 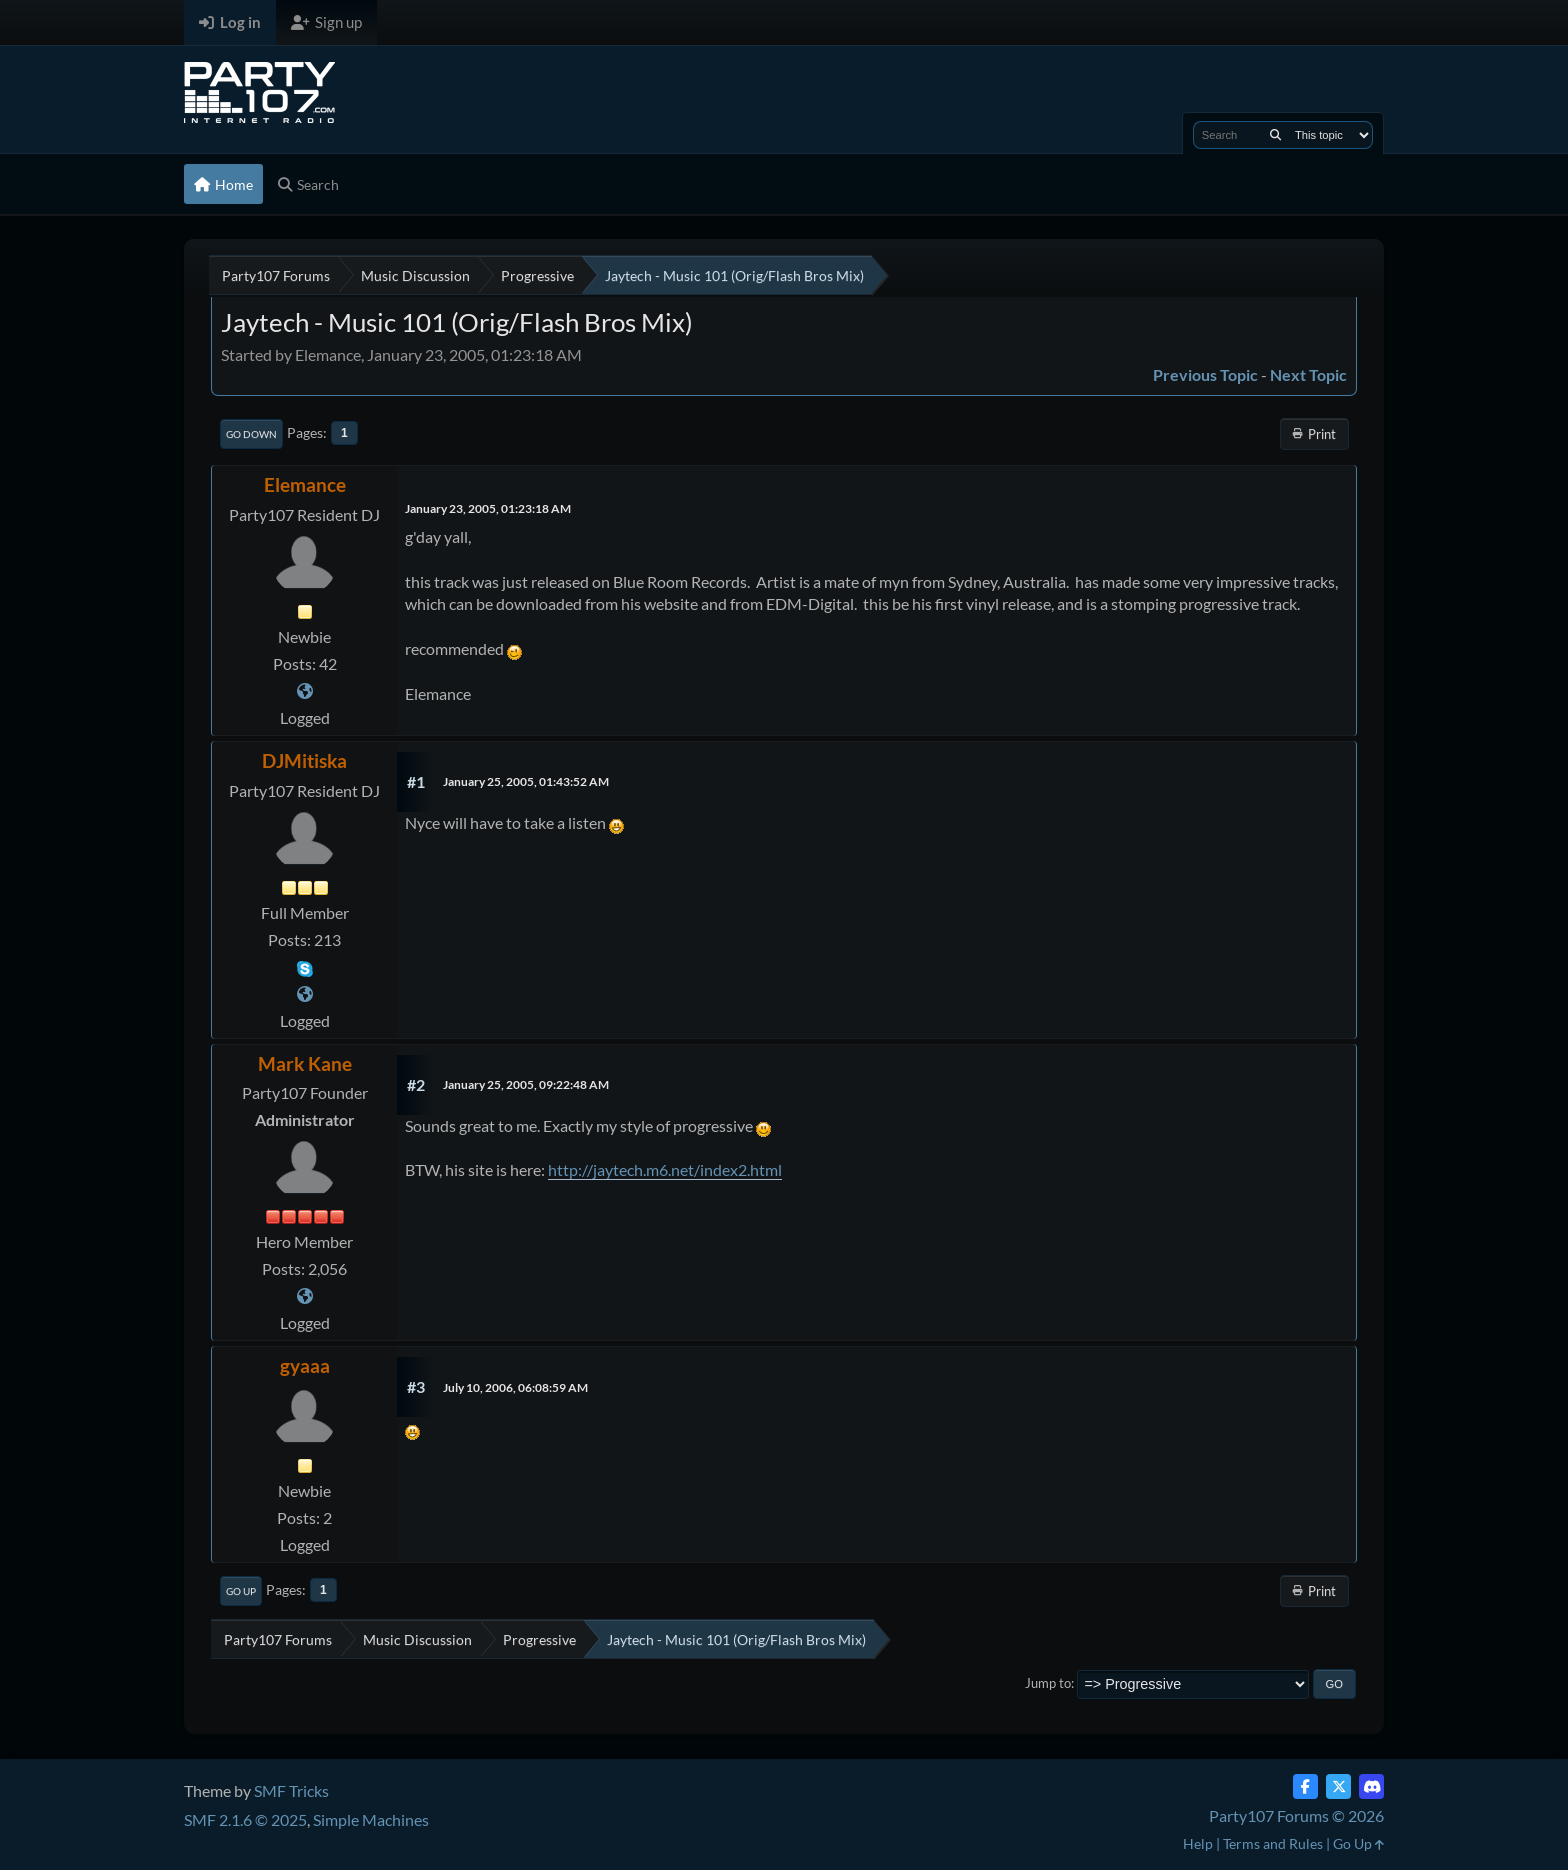 I want to click on Go Down, so click(x=251, y=434).